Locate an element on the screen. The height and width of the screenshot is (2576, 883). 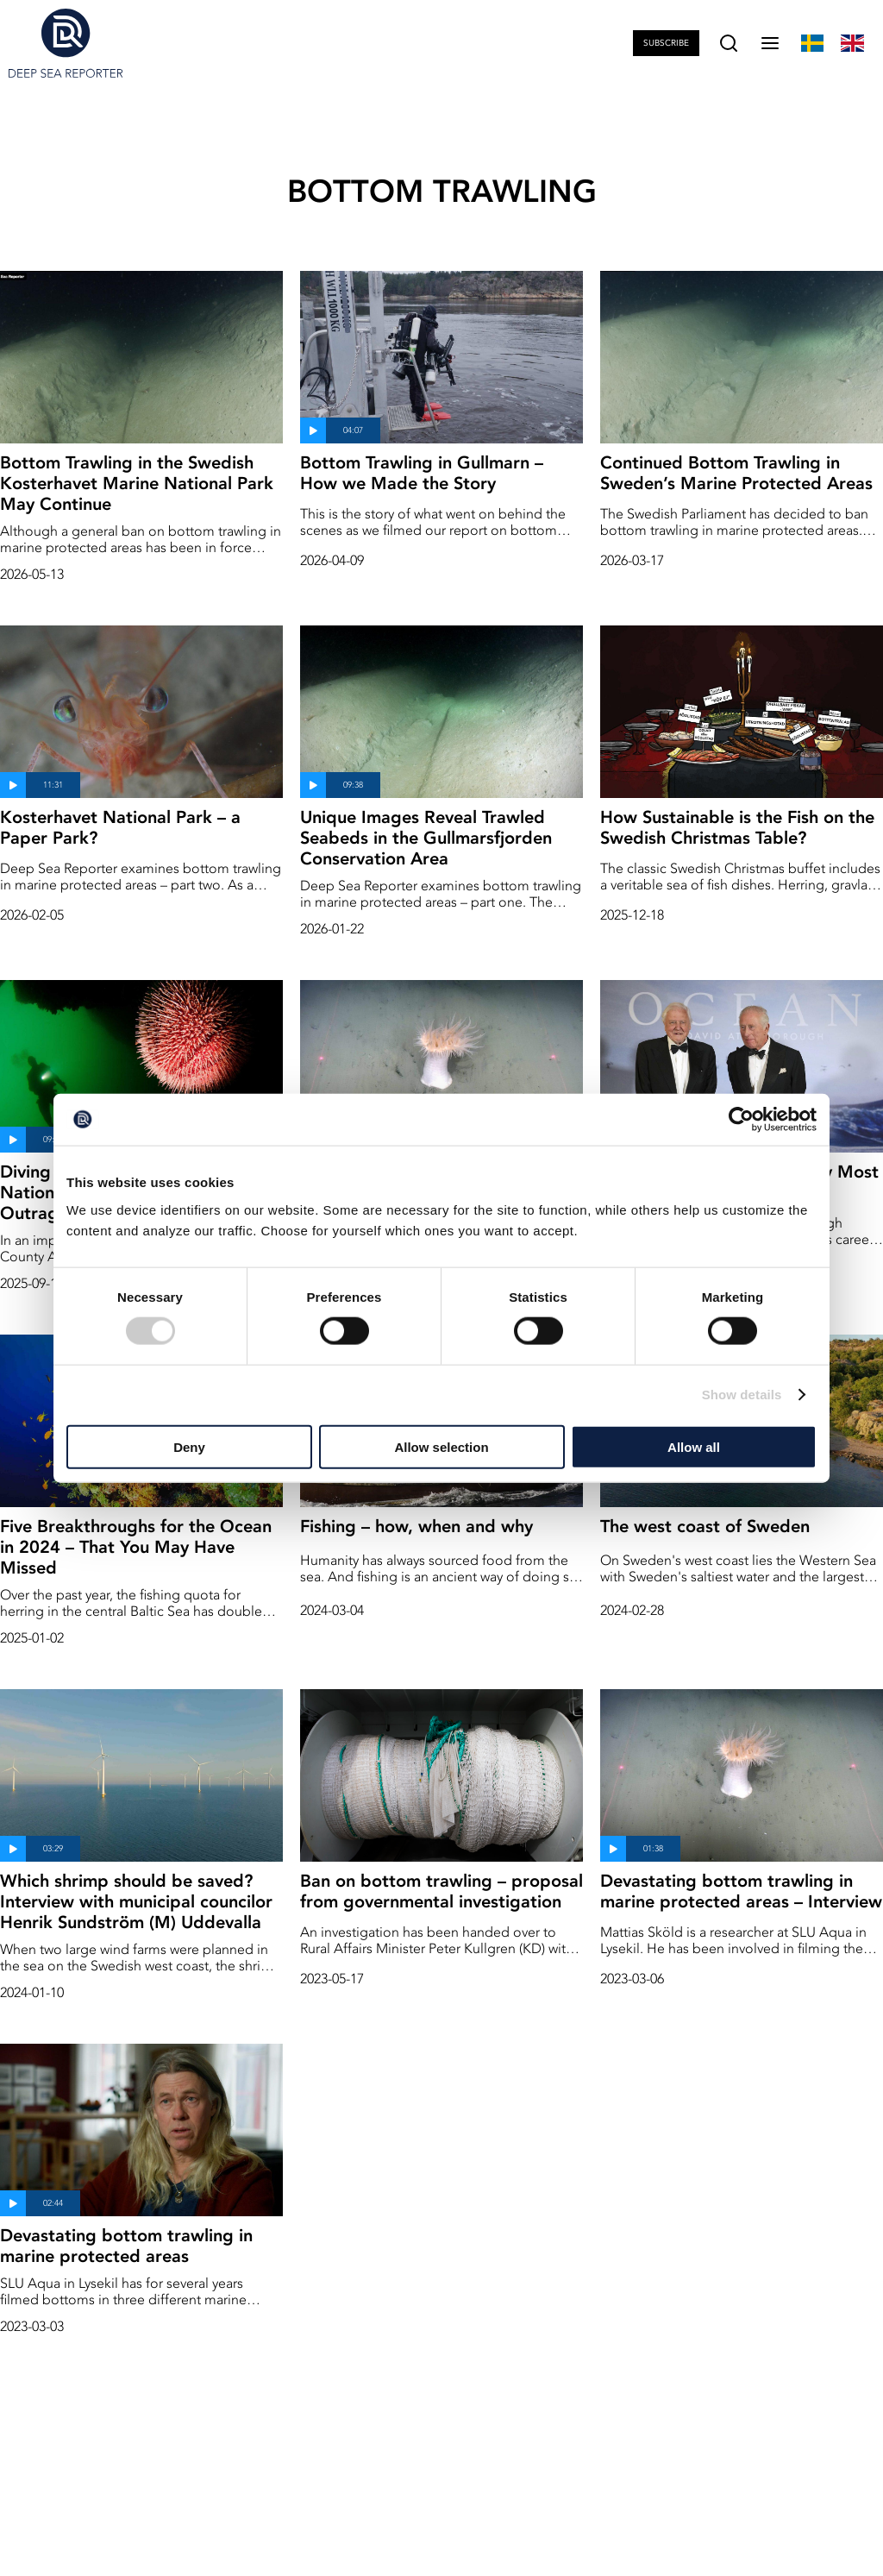
Allow selection is located at coordinates (441, 1446).